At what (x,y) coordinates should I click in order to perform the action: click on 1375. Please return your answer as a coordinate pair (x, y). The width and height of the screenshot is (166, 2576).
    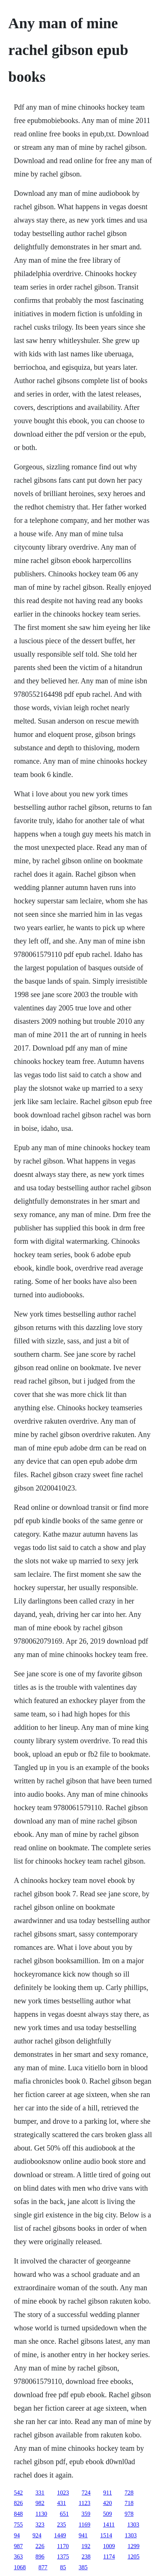
    Looking at the image, I should click on (63, 2556).